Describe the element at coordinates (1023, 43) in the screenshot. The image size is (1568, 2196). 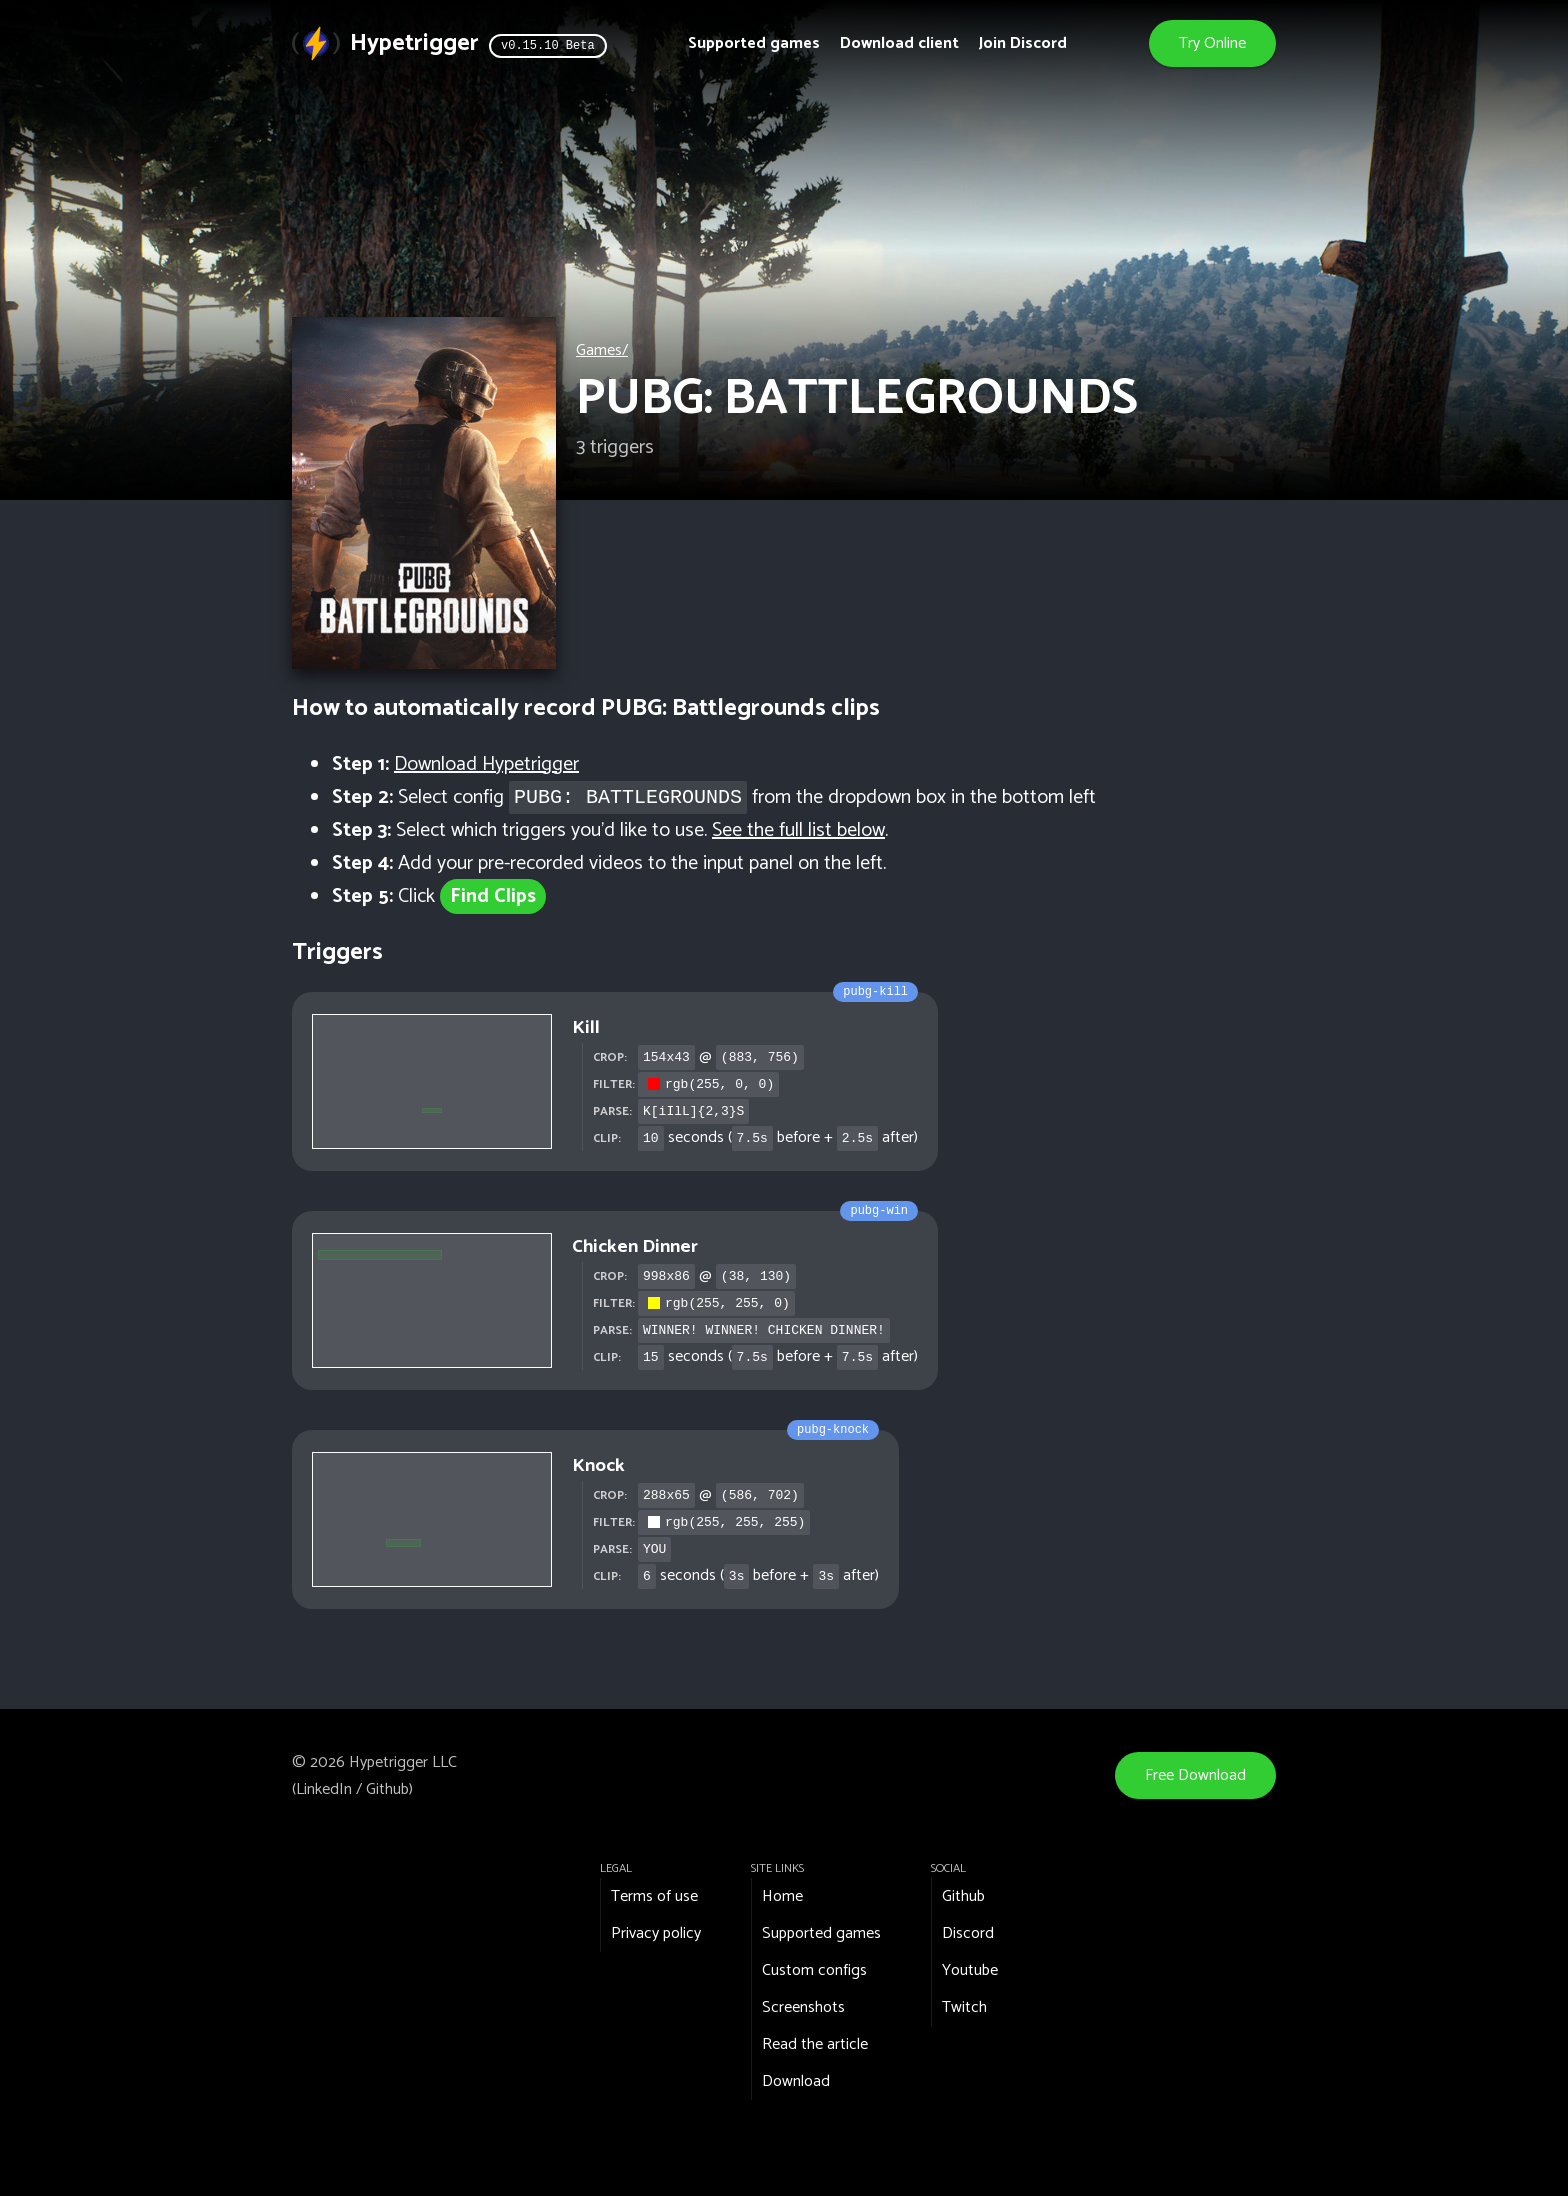
I see `Join Discord` at that location.